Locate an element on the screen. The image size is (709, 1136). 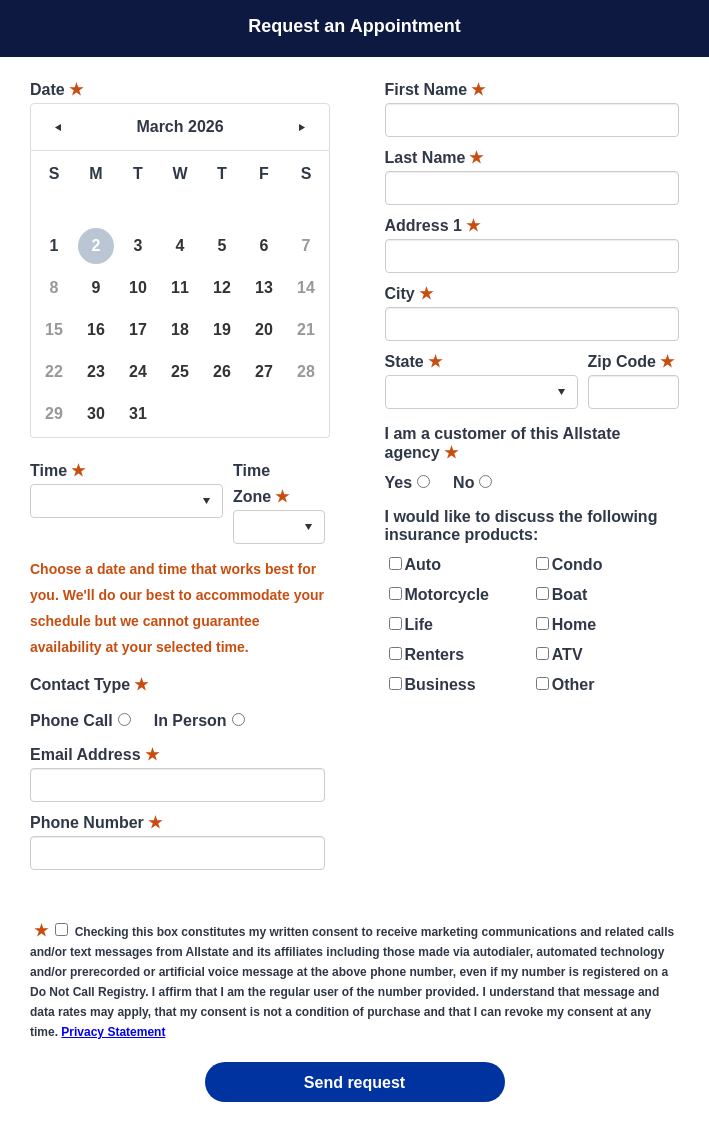
24 is located at coordinates (138, 371).